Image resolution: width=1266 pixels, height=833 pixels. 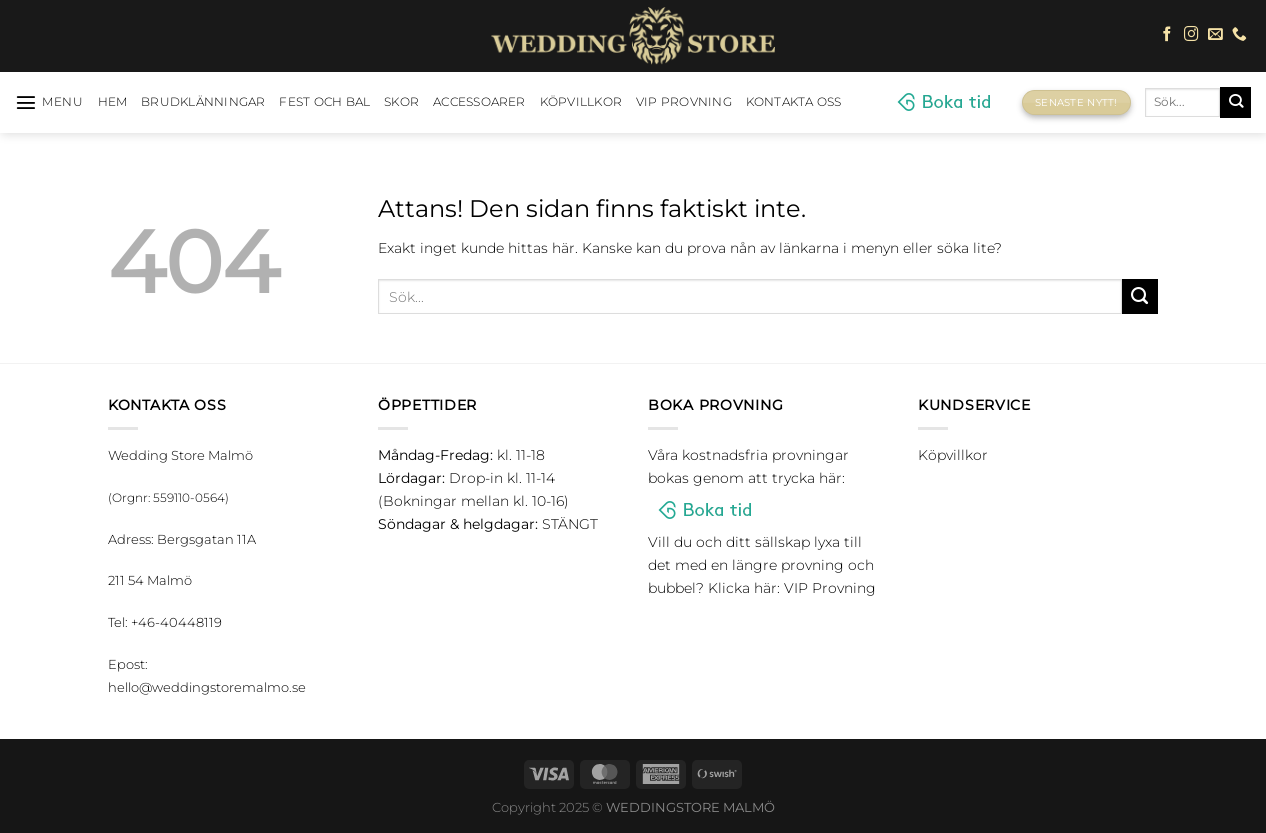 What do you see at coordinates (1239, 35) in the screenshot?
I see `[Call us]` at bounding box center [1239, 35].